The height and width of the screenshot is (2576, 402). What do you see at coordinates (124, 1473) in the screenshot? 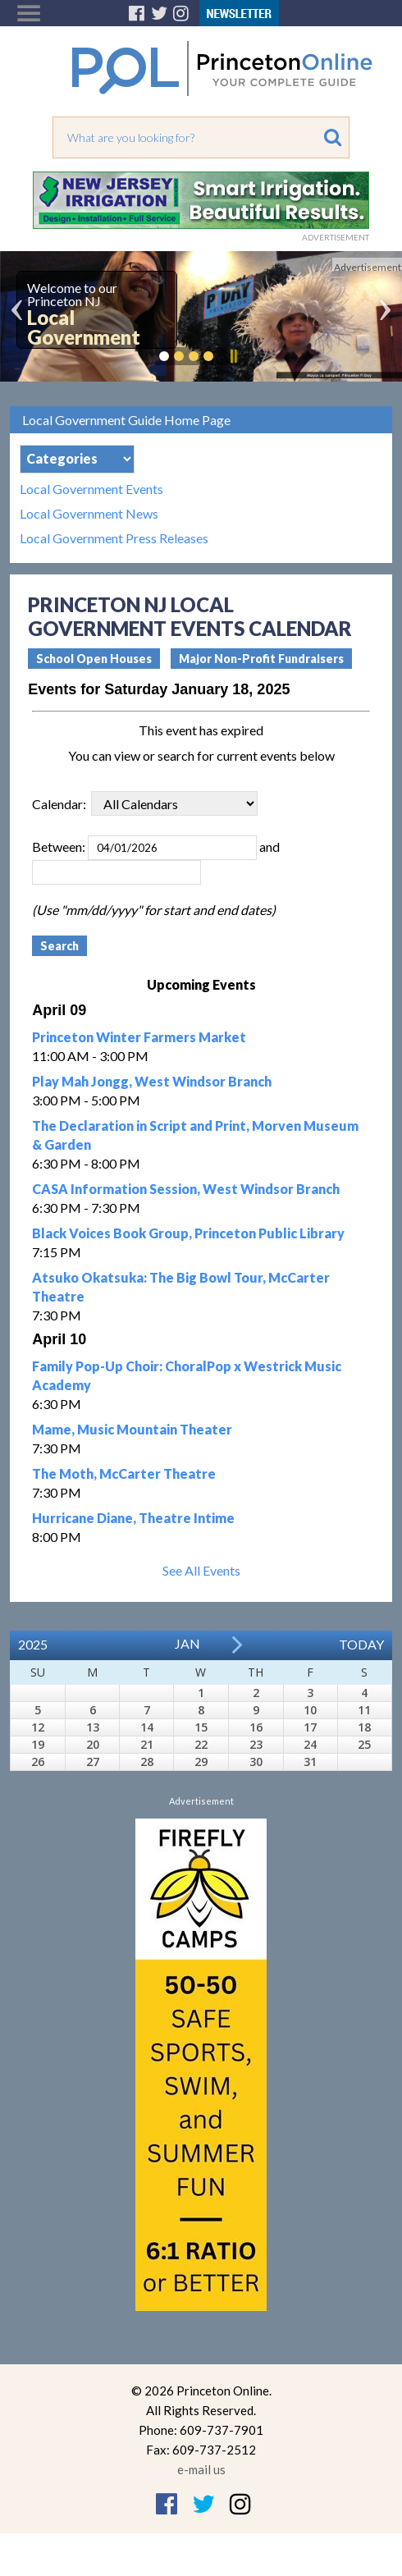
I see `The Moth, McCarter Theatre` at bounding box center [124, 1473].